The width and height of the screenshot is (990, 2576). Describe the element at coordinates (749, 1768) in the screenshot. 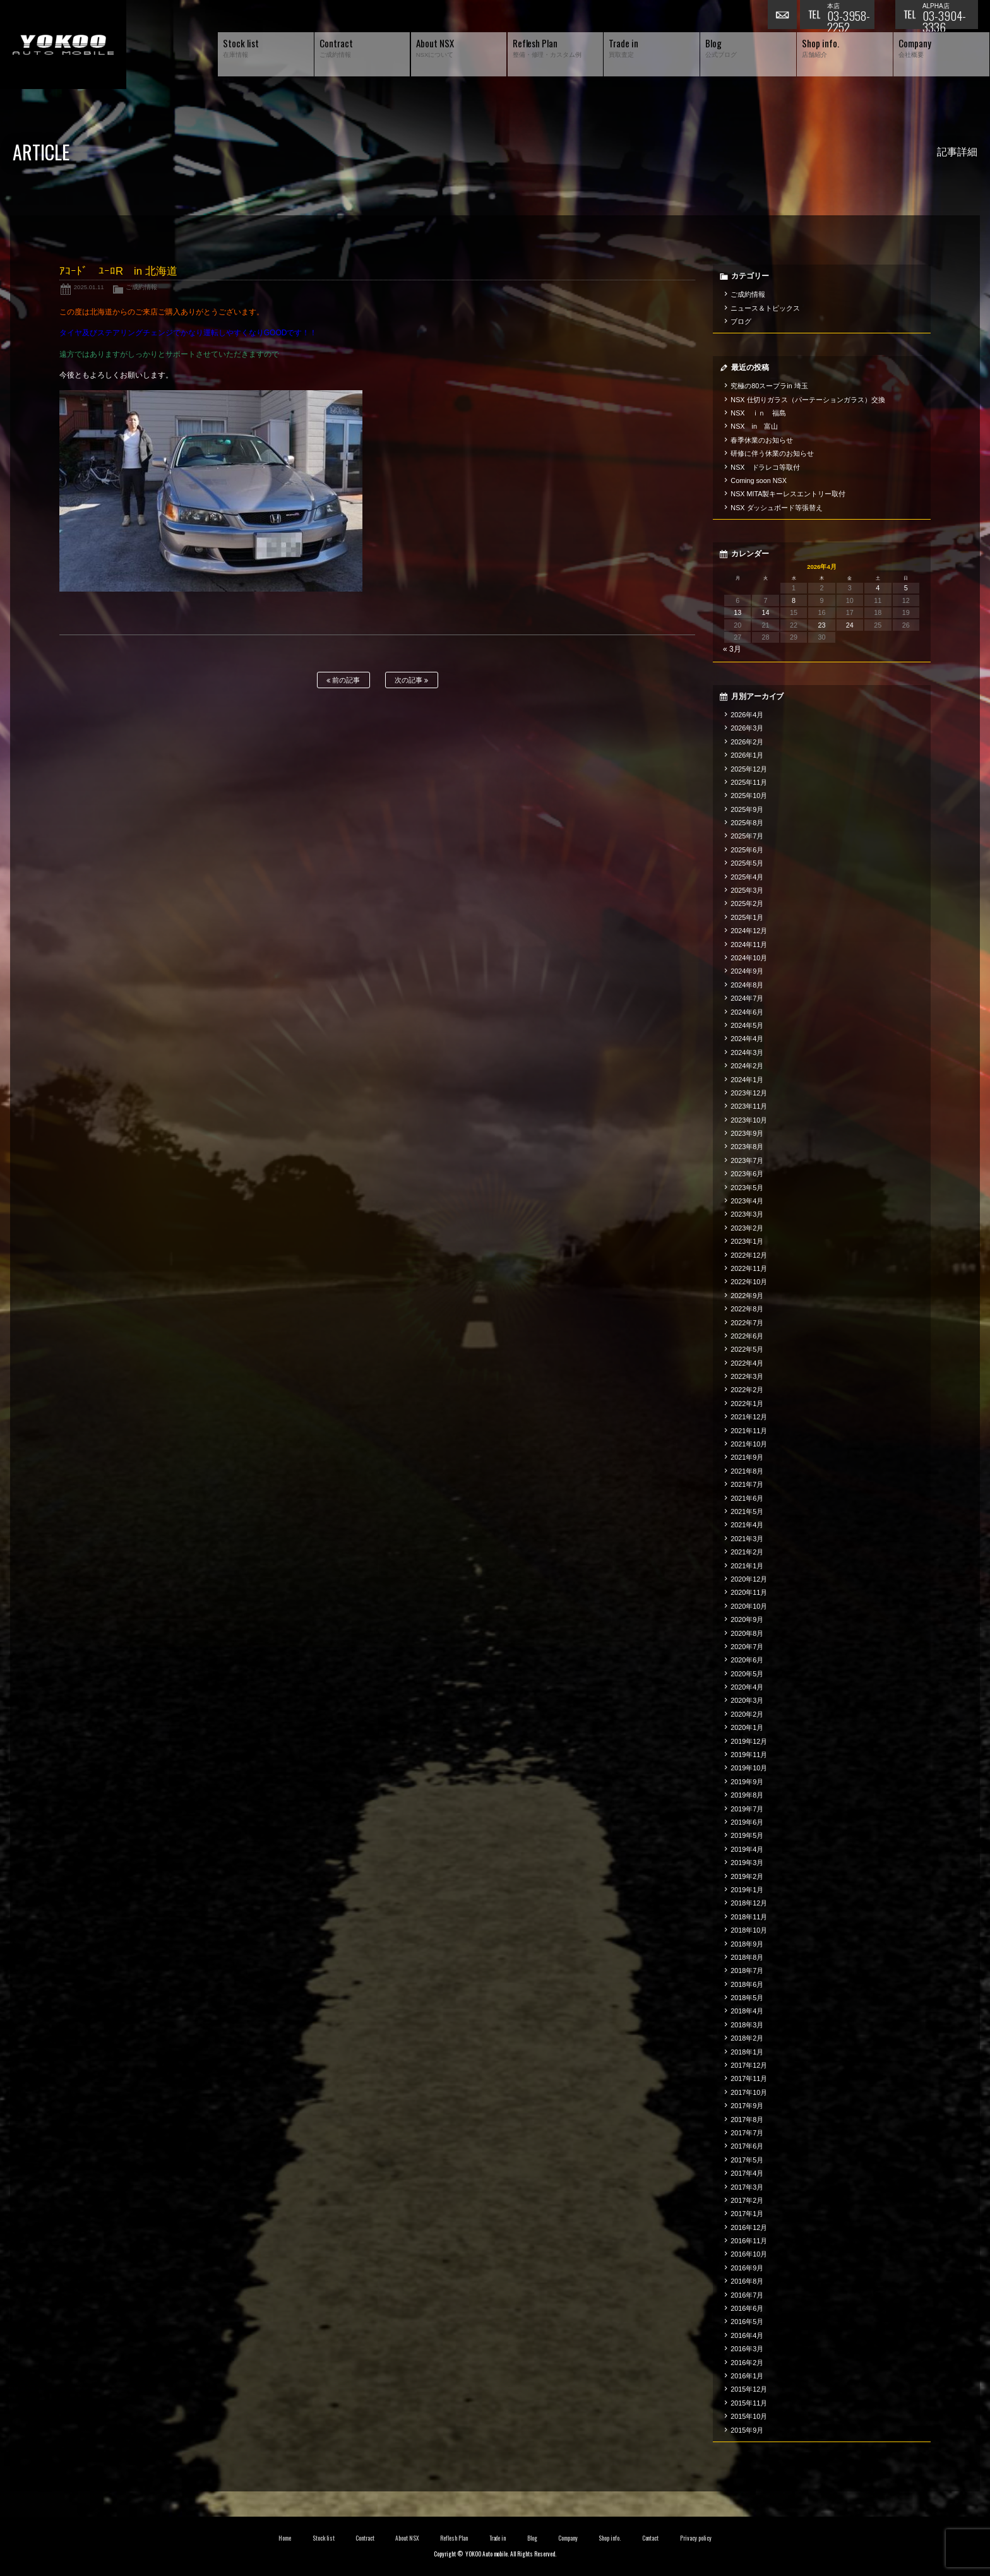

I see `2019年10月` at that location.